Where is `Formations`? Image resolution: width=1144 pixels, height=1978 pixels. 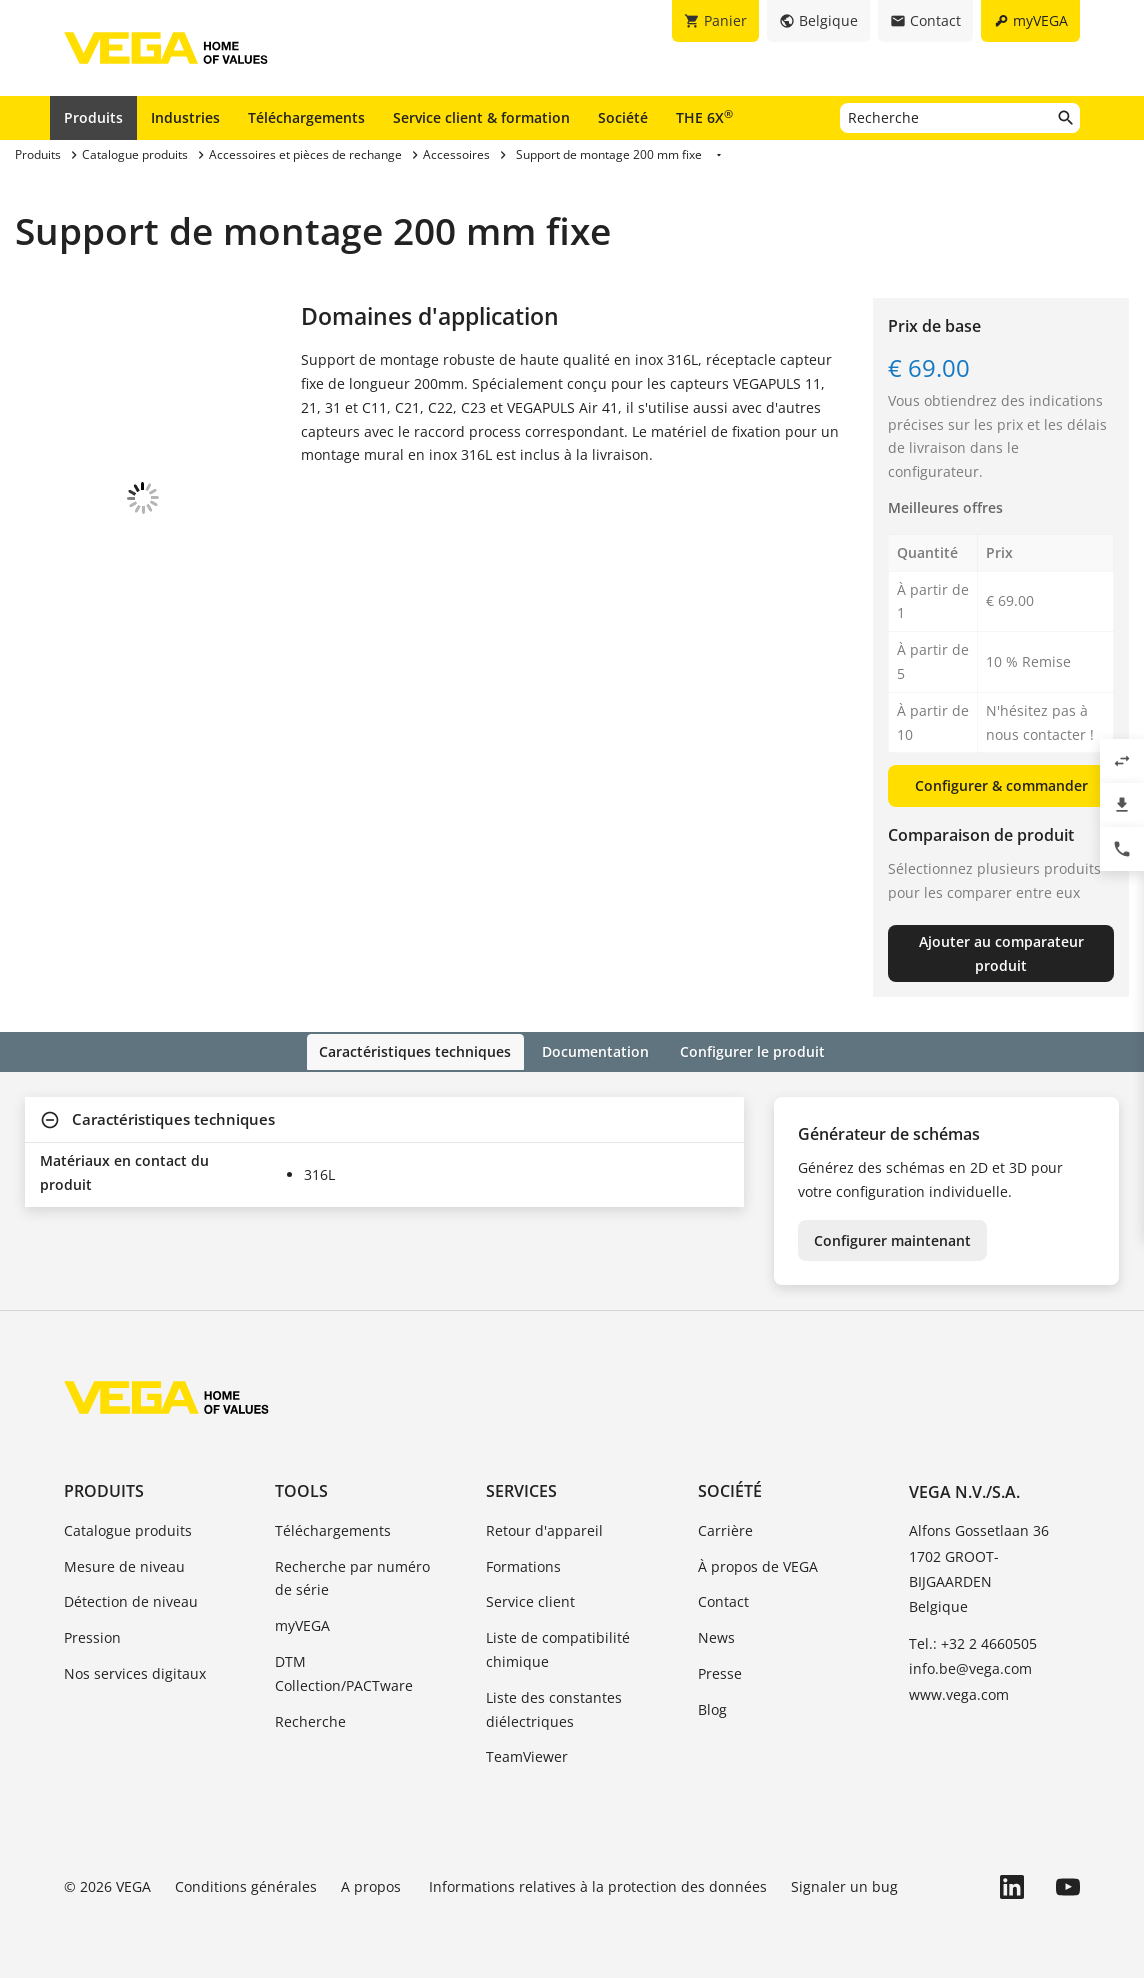
Formations is located at coordinates (523, 1564).